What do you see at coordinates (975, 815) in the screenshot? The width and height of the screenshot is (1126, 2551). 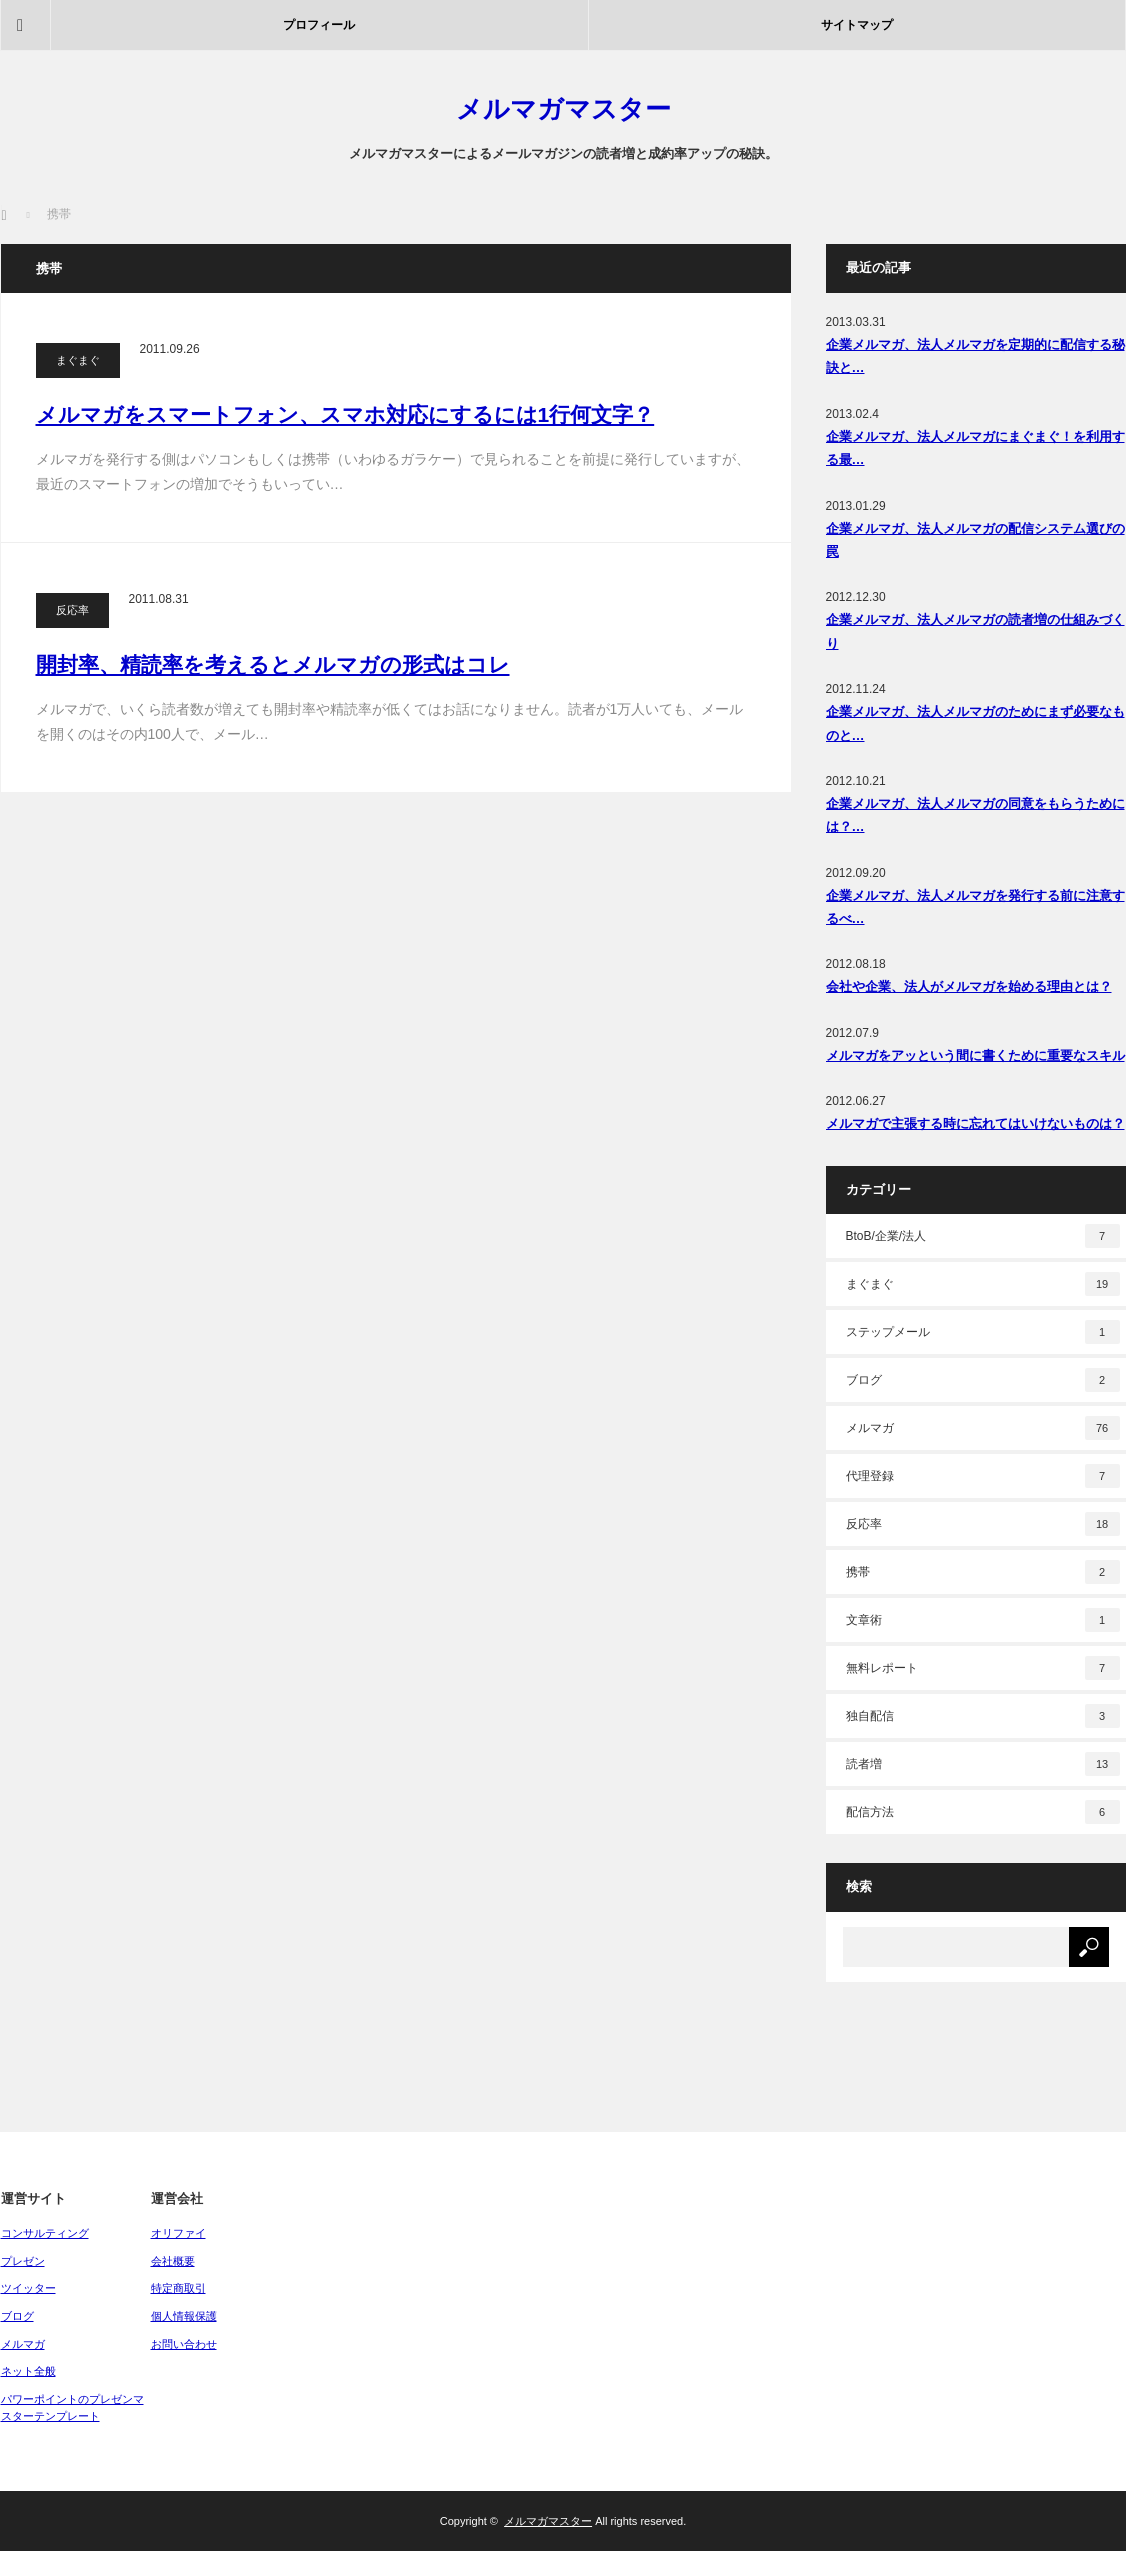 I see `企業メルマガ、法人メルマガの同意をもらうためには？…` at bounding box center [975, 815].